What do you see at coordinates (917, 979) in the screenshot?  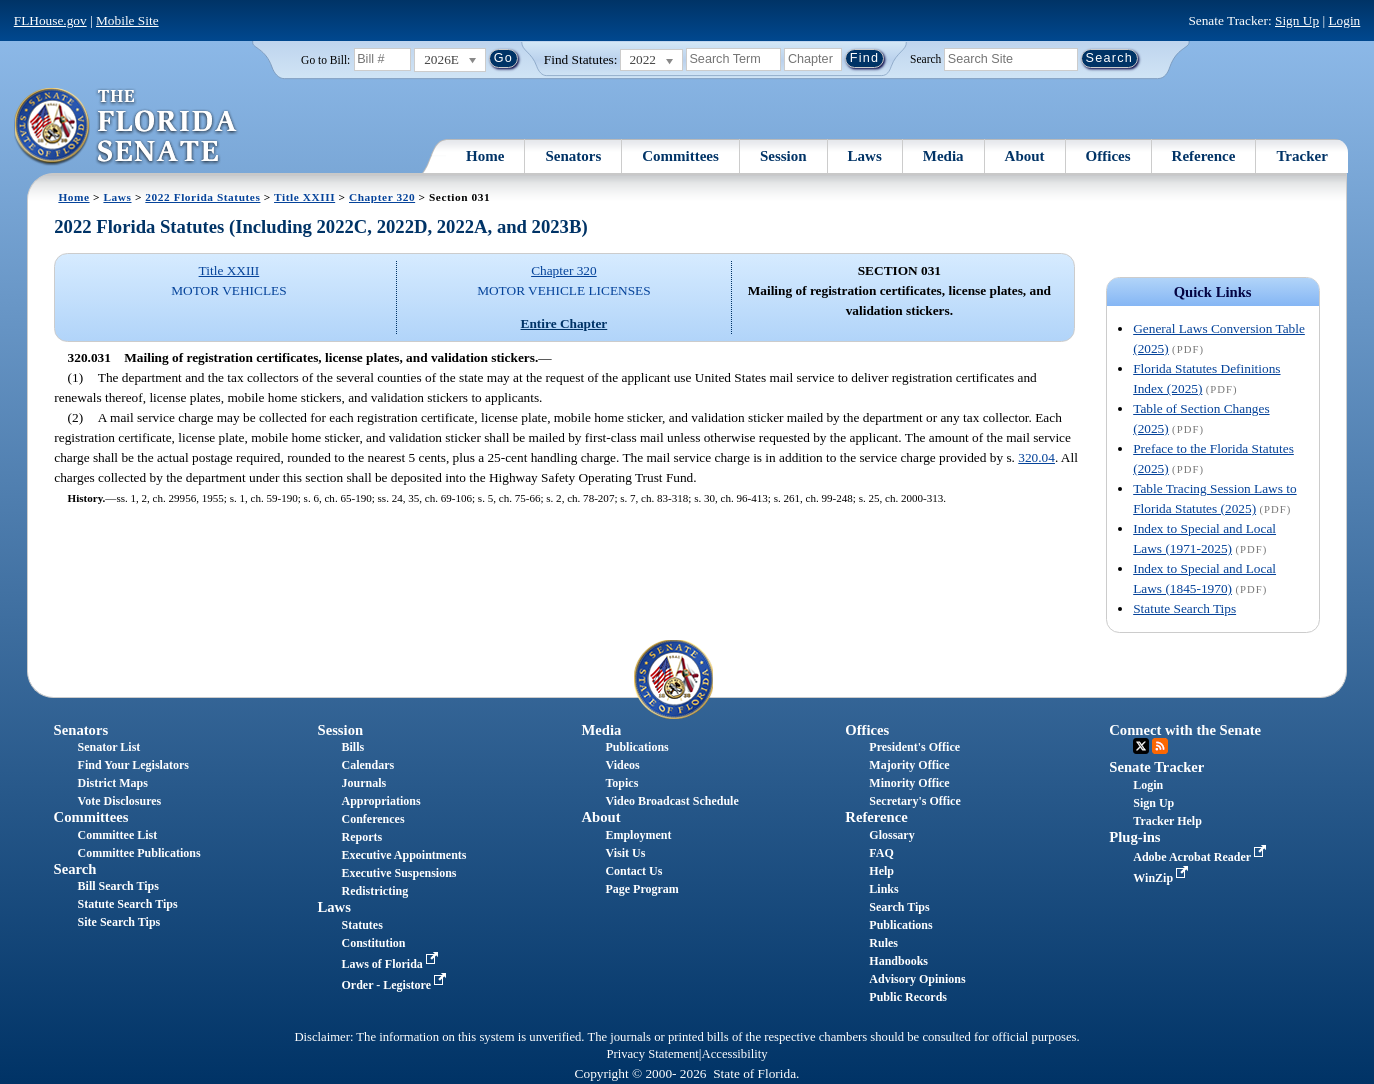 I see `Advisory Opinions` at bounding box center [917, 979].